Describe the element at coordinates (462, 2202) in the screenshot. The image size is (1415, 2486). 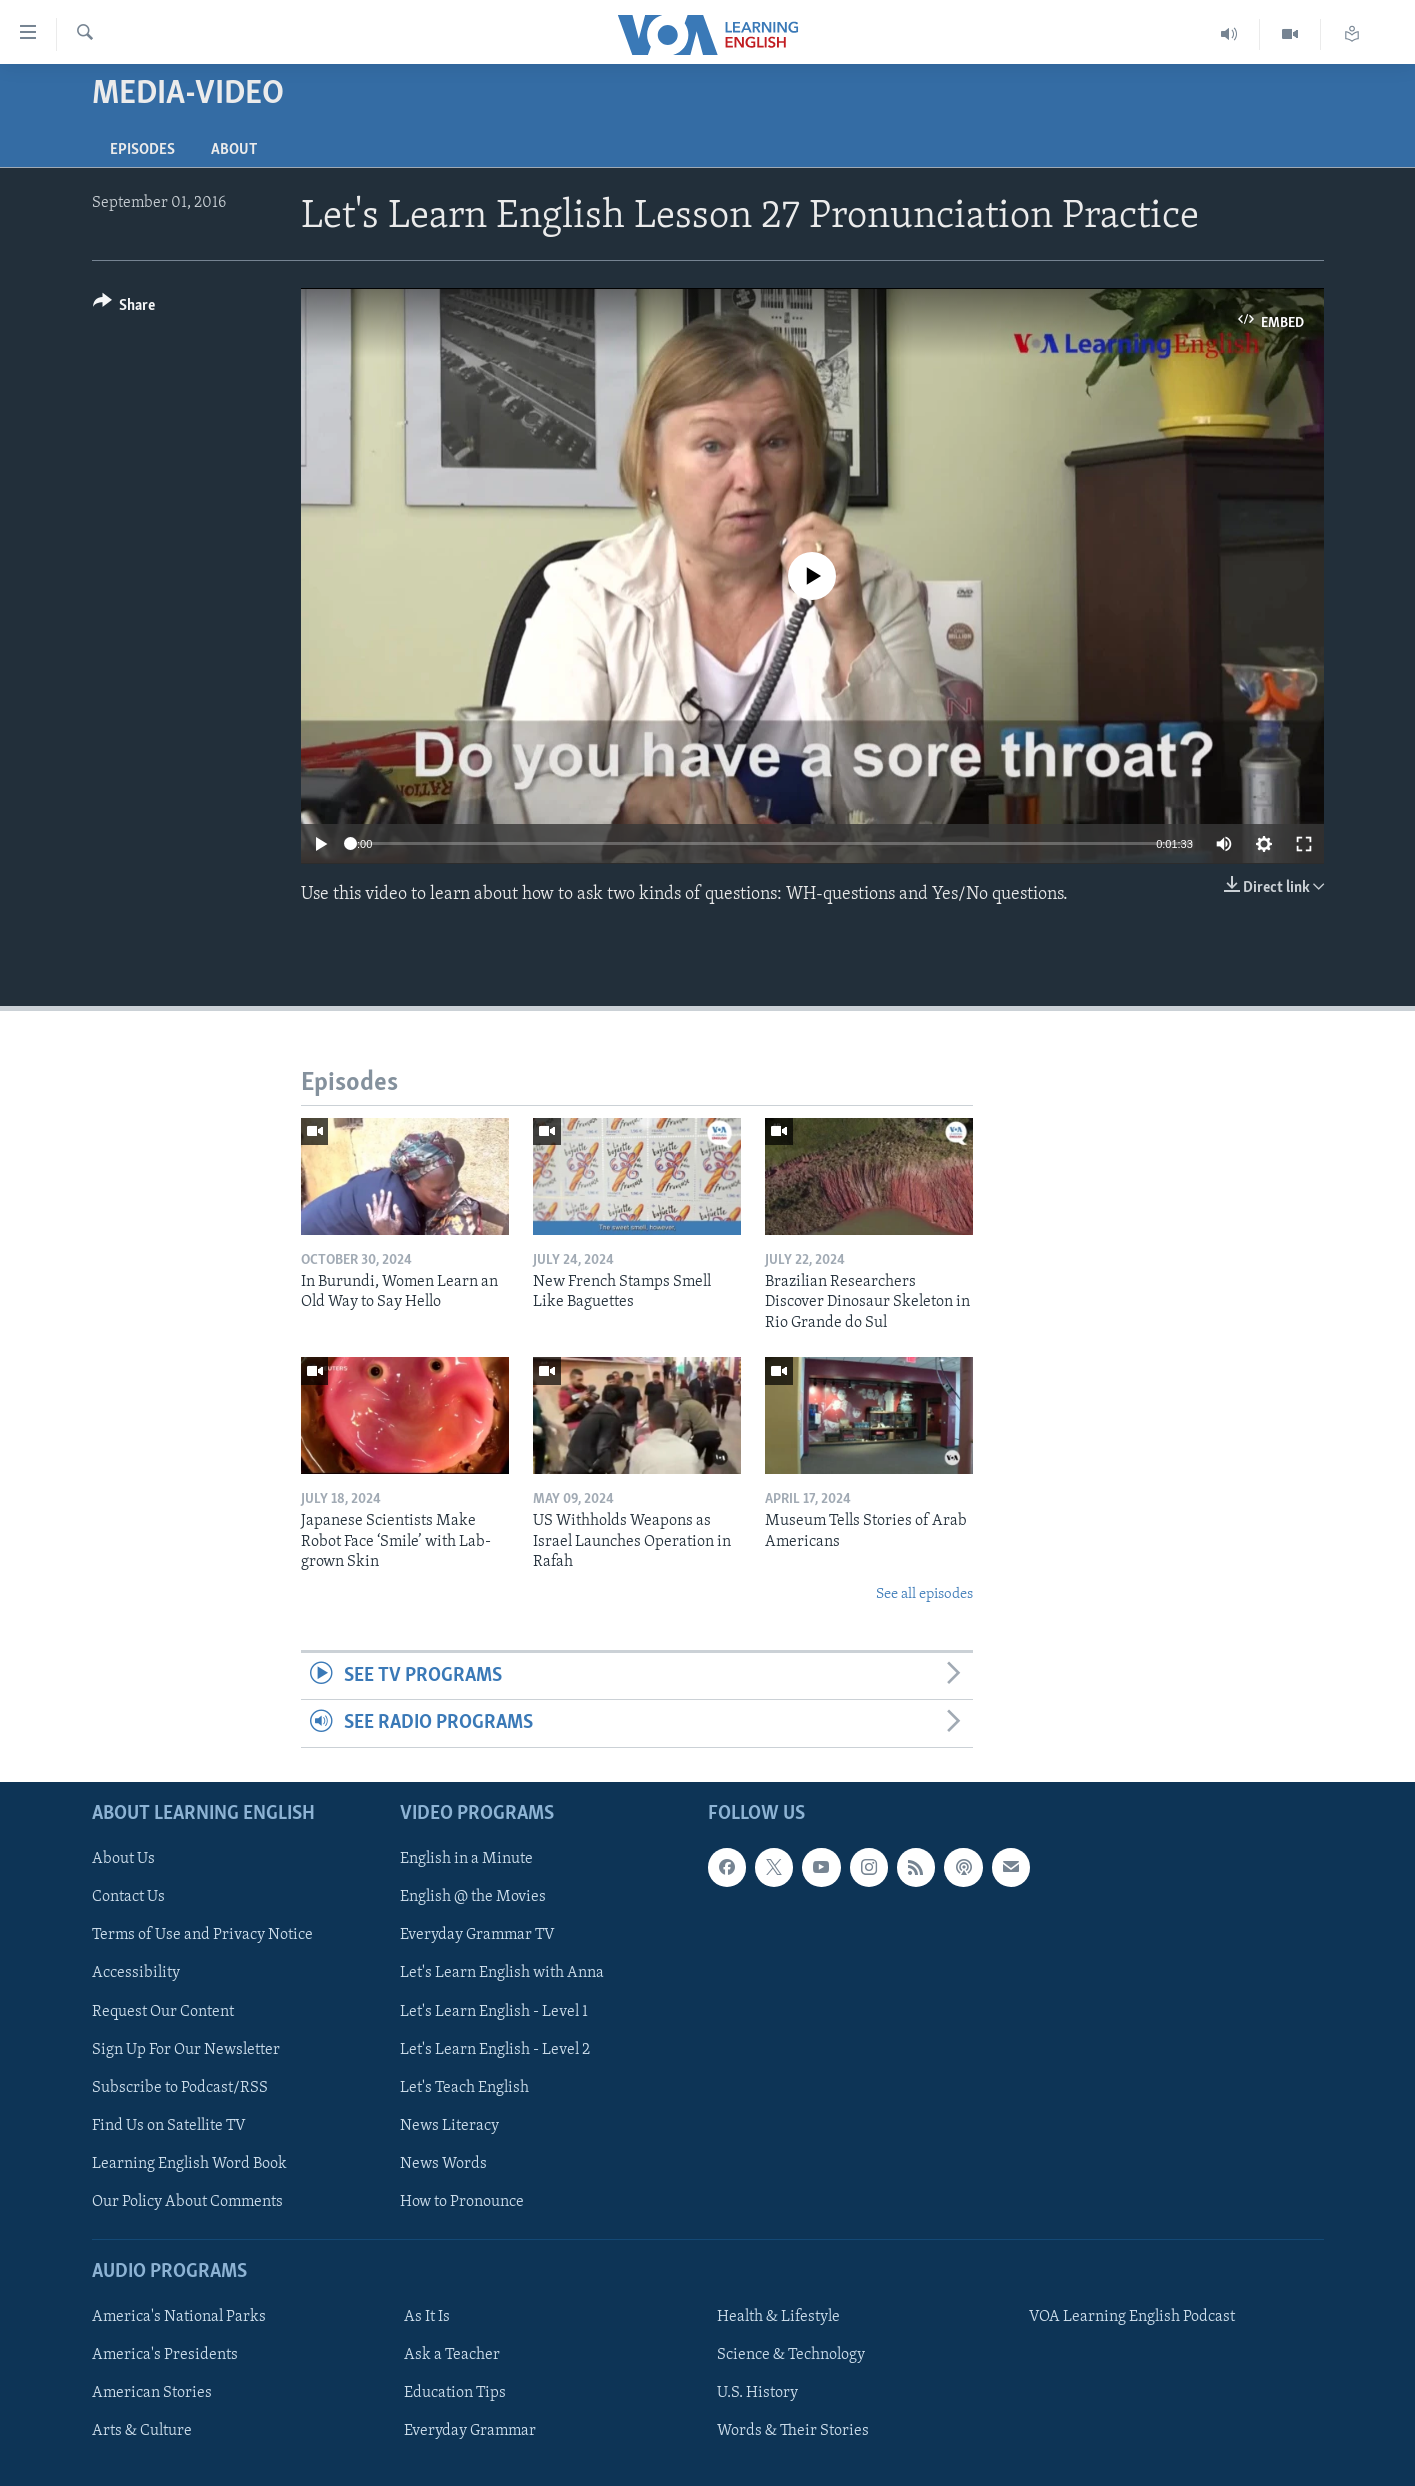
I see `How to Pronounce` at that location.